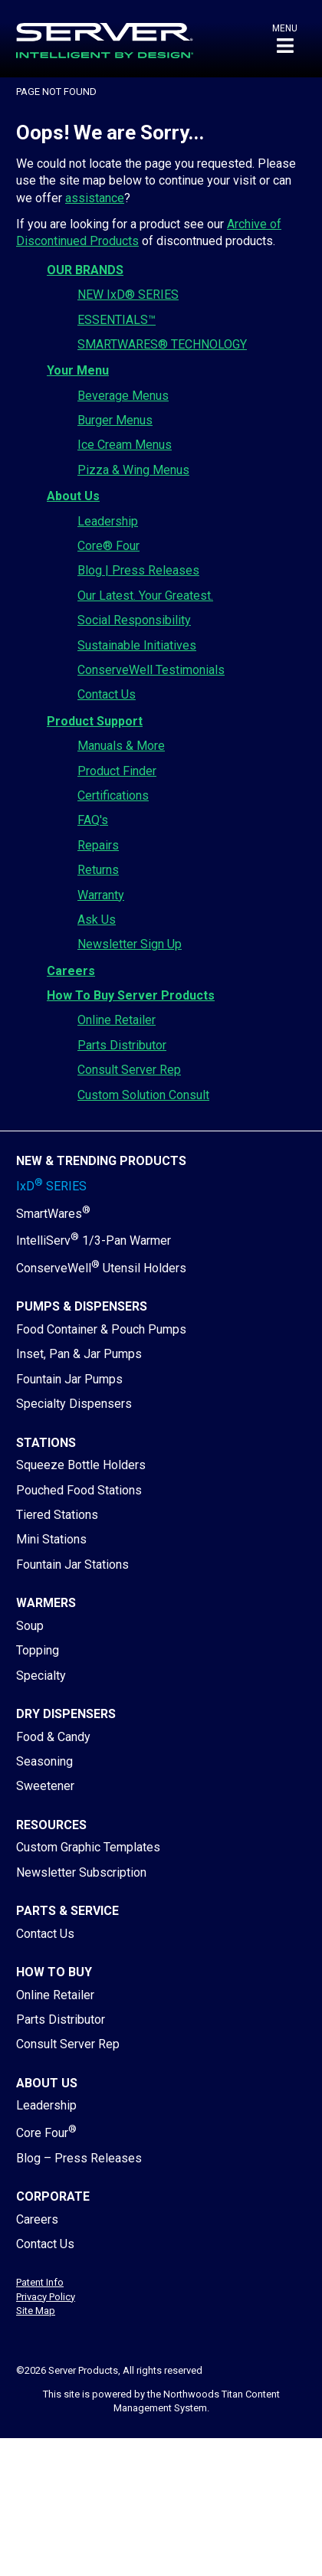 The image size is (322, 2576). I want to click on Manuals & More, so click(121, 745).